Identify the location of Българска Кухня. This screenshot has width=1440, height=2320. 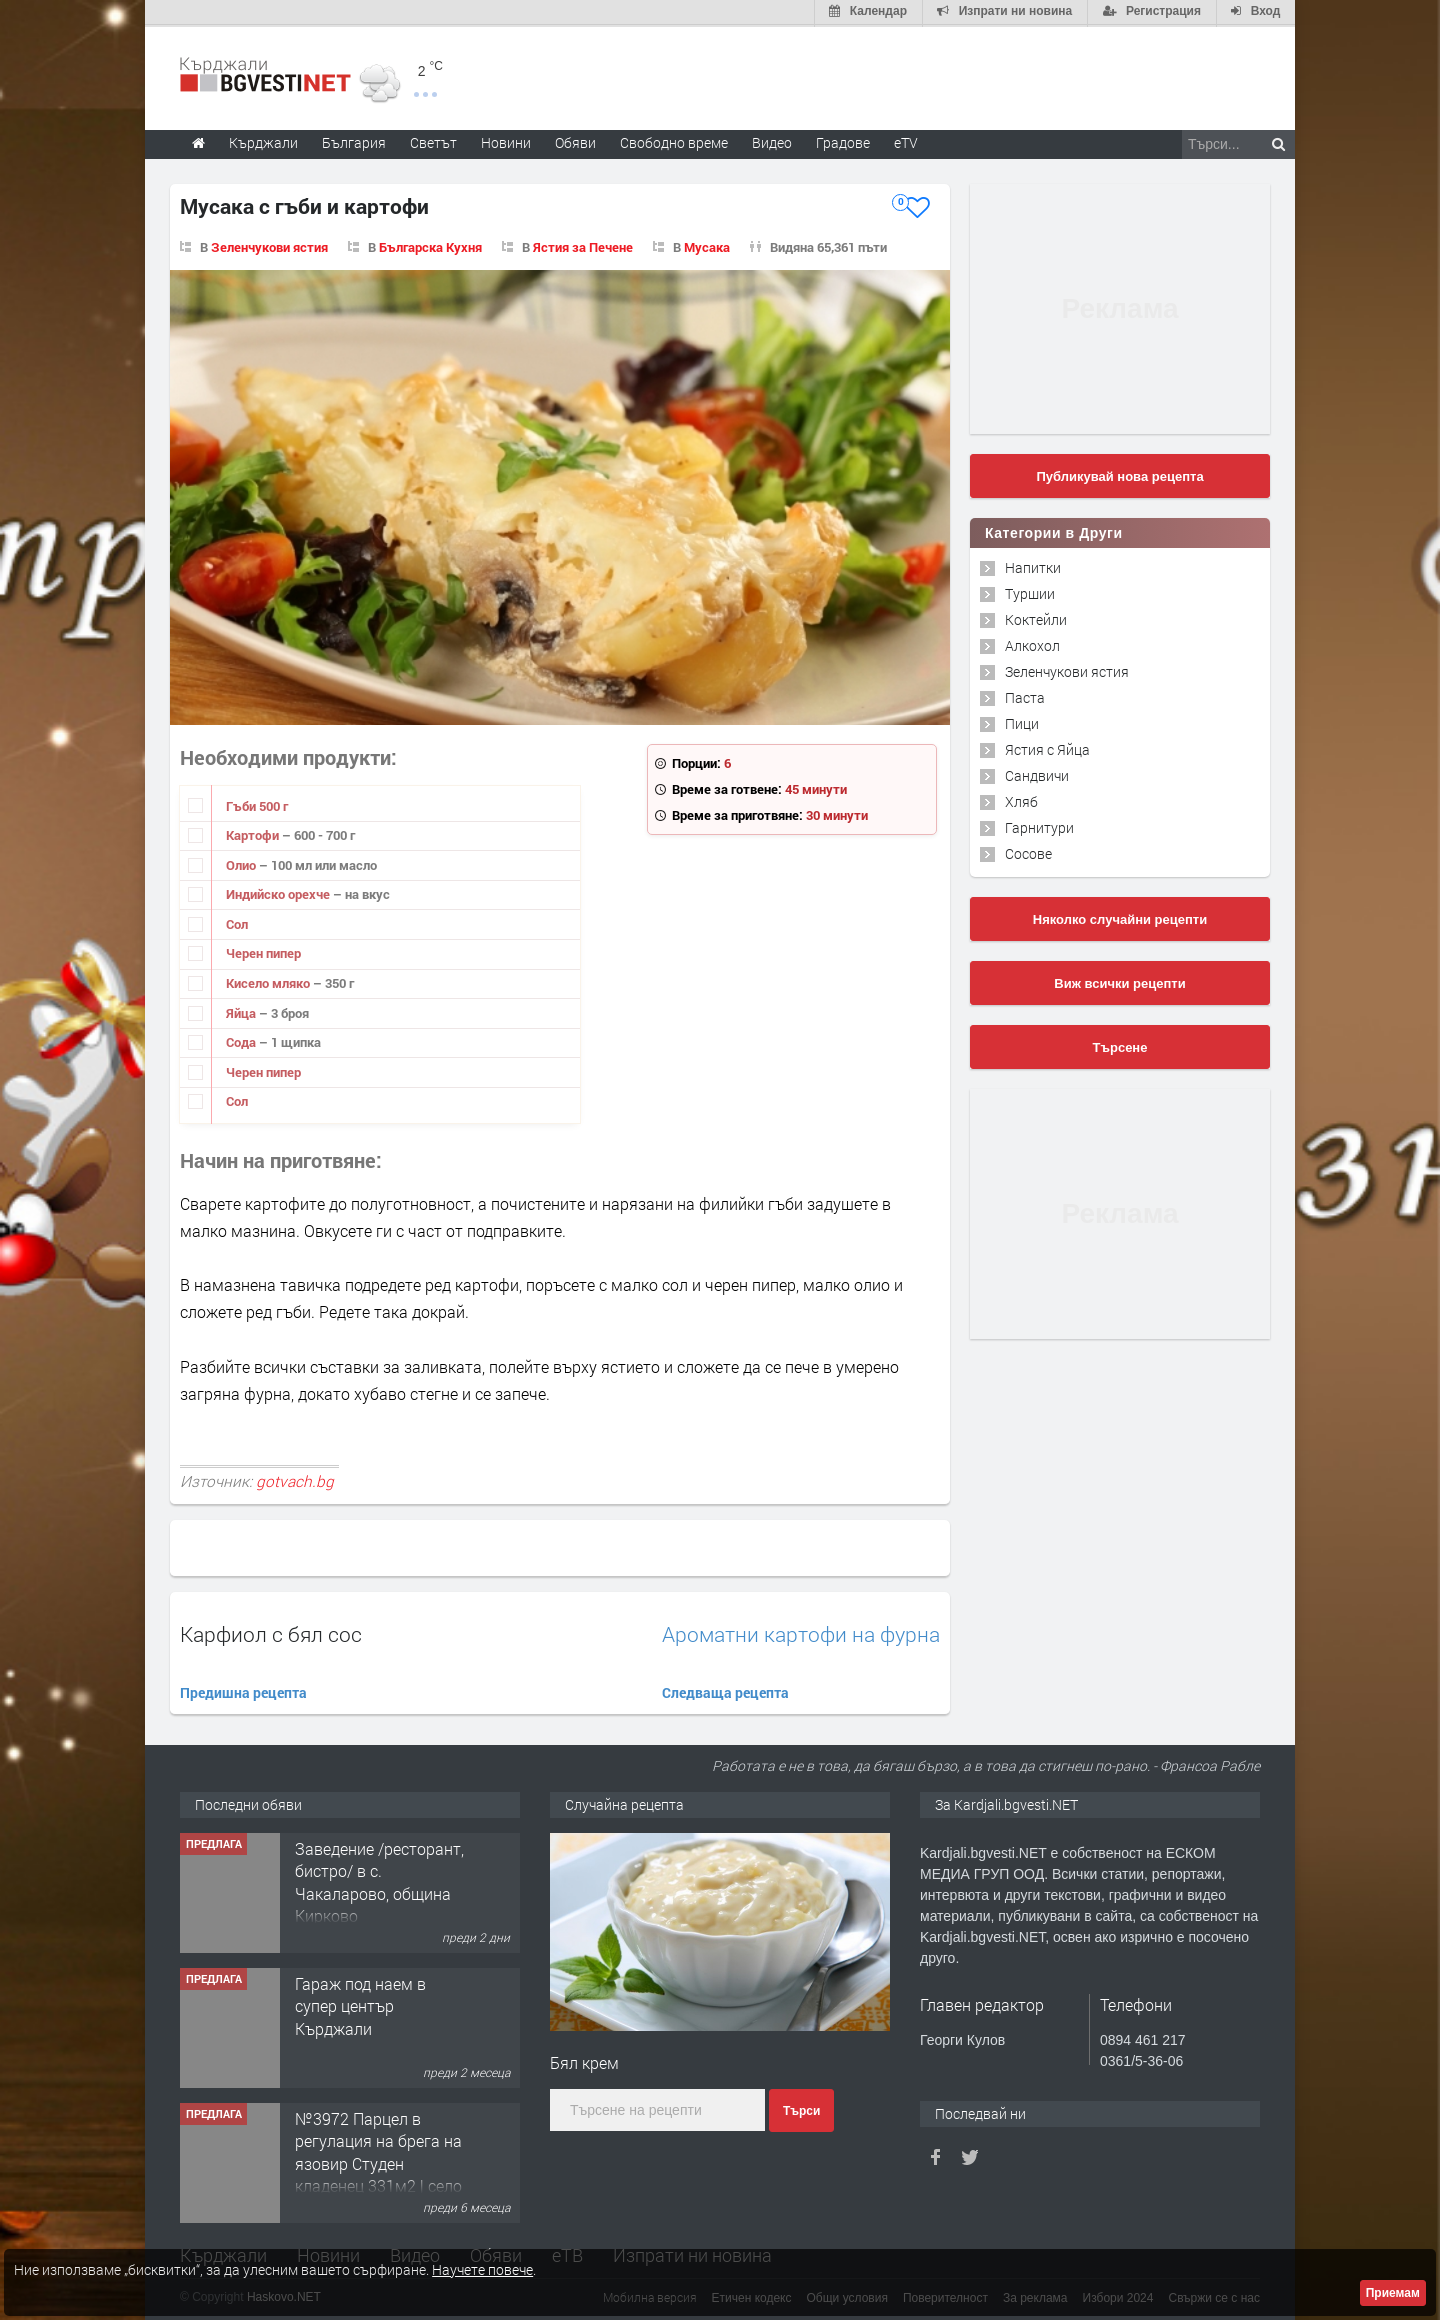
(430, 245).